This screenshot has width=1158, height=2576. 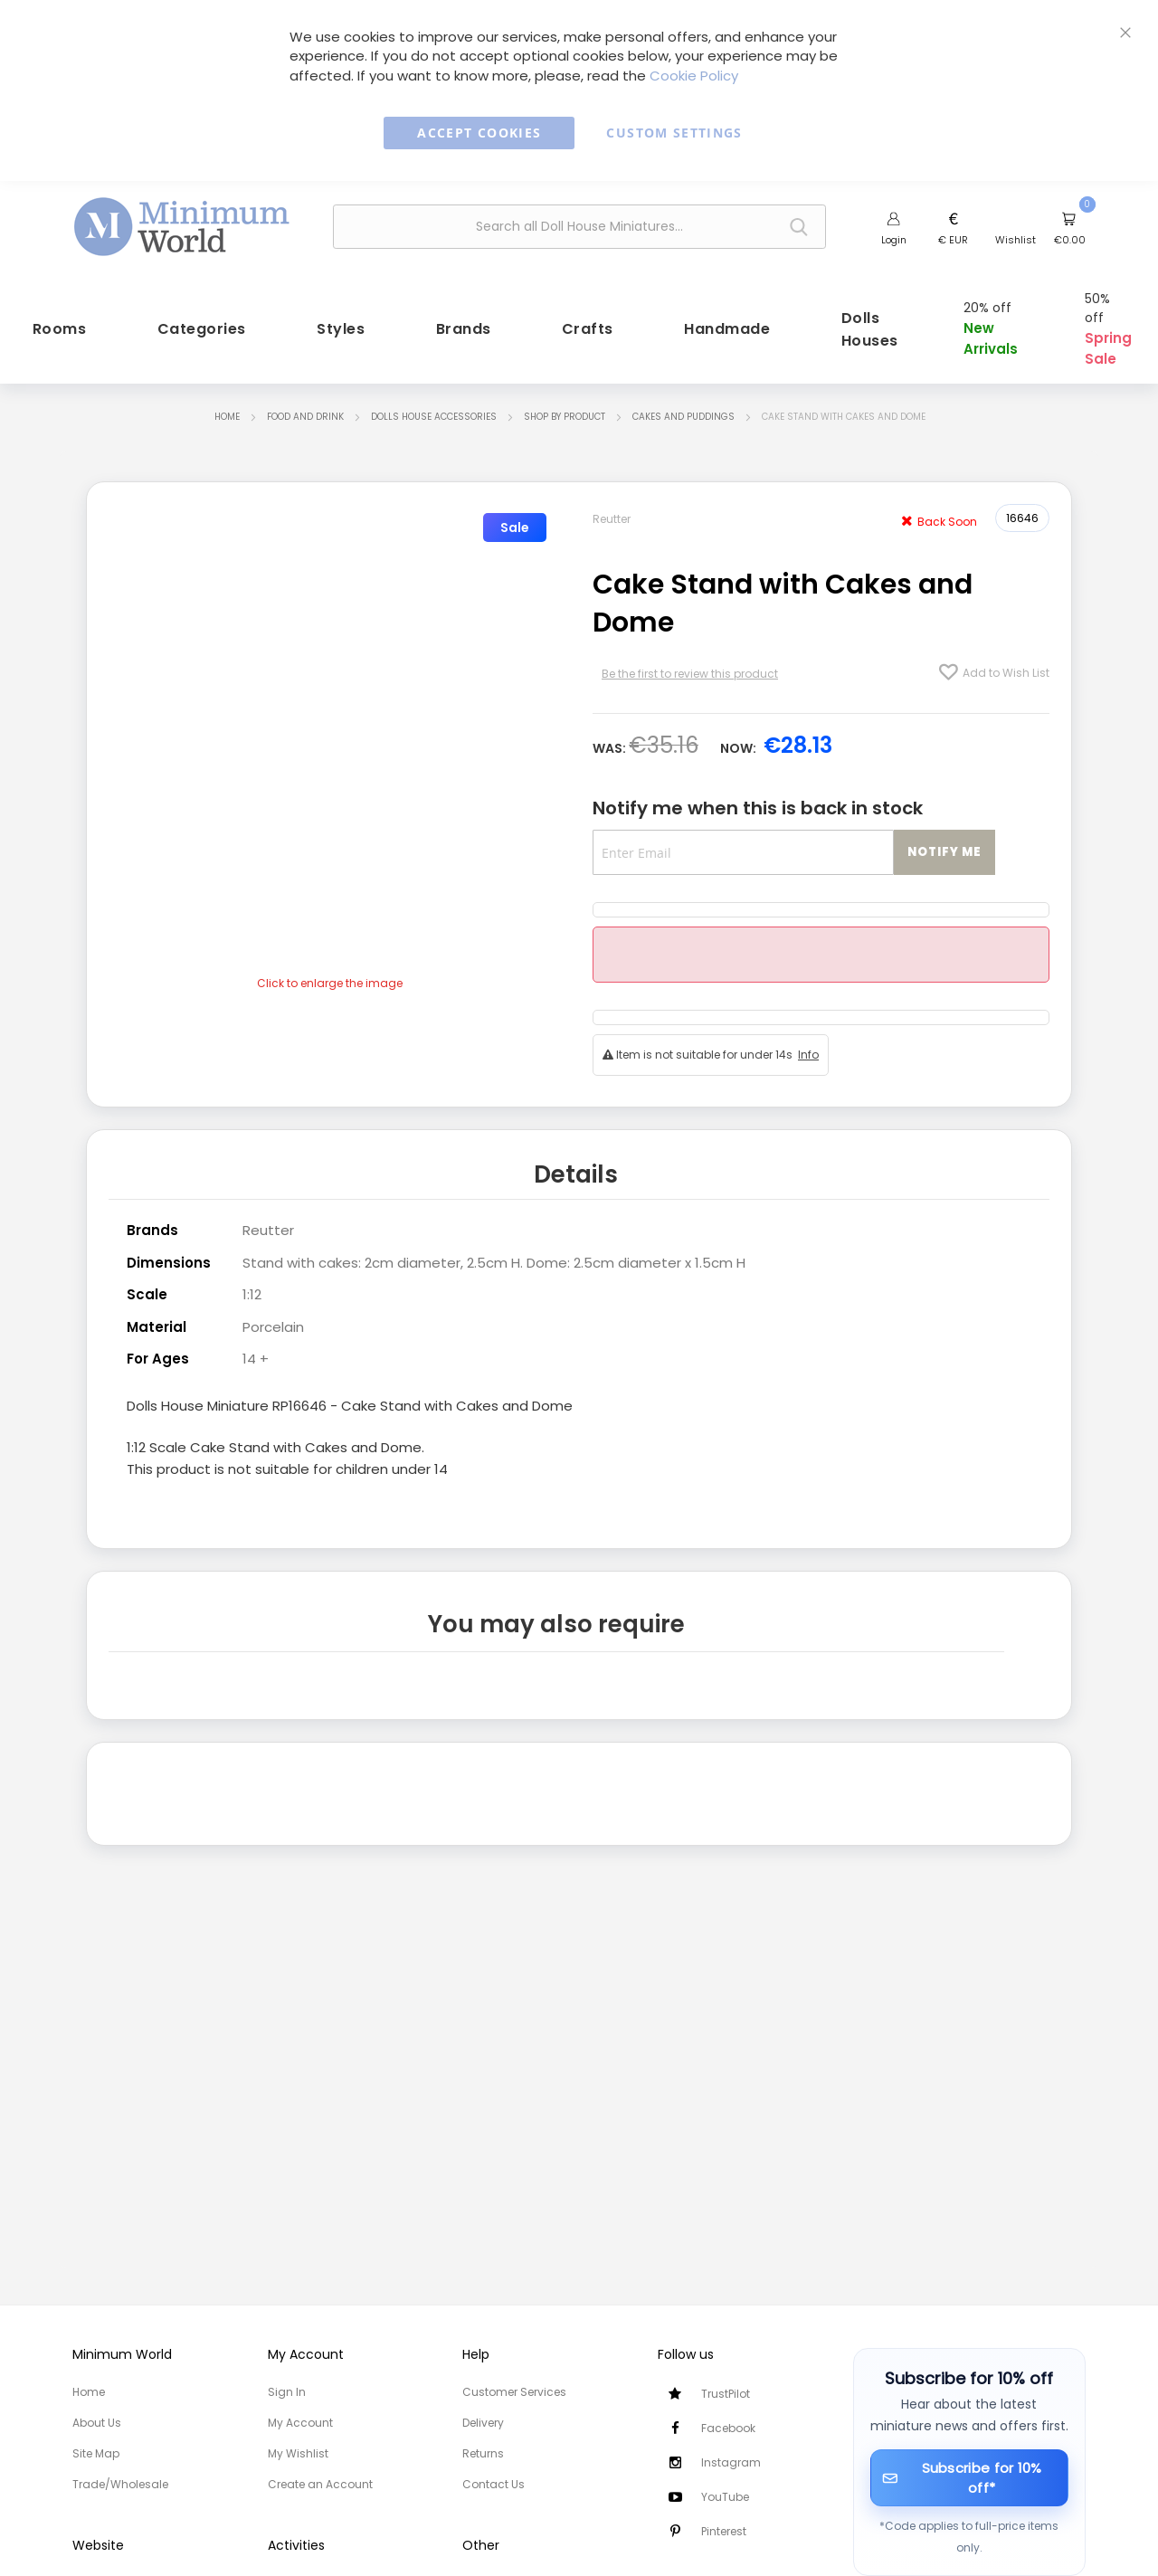 What do you see at coordinates (690, 653) in the screenshot?
I see `Be the first to review this product` at bounding box center [690, 653].